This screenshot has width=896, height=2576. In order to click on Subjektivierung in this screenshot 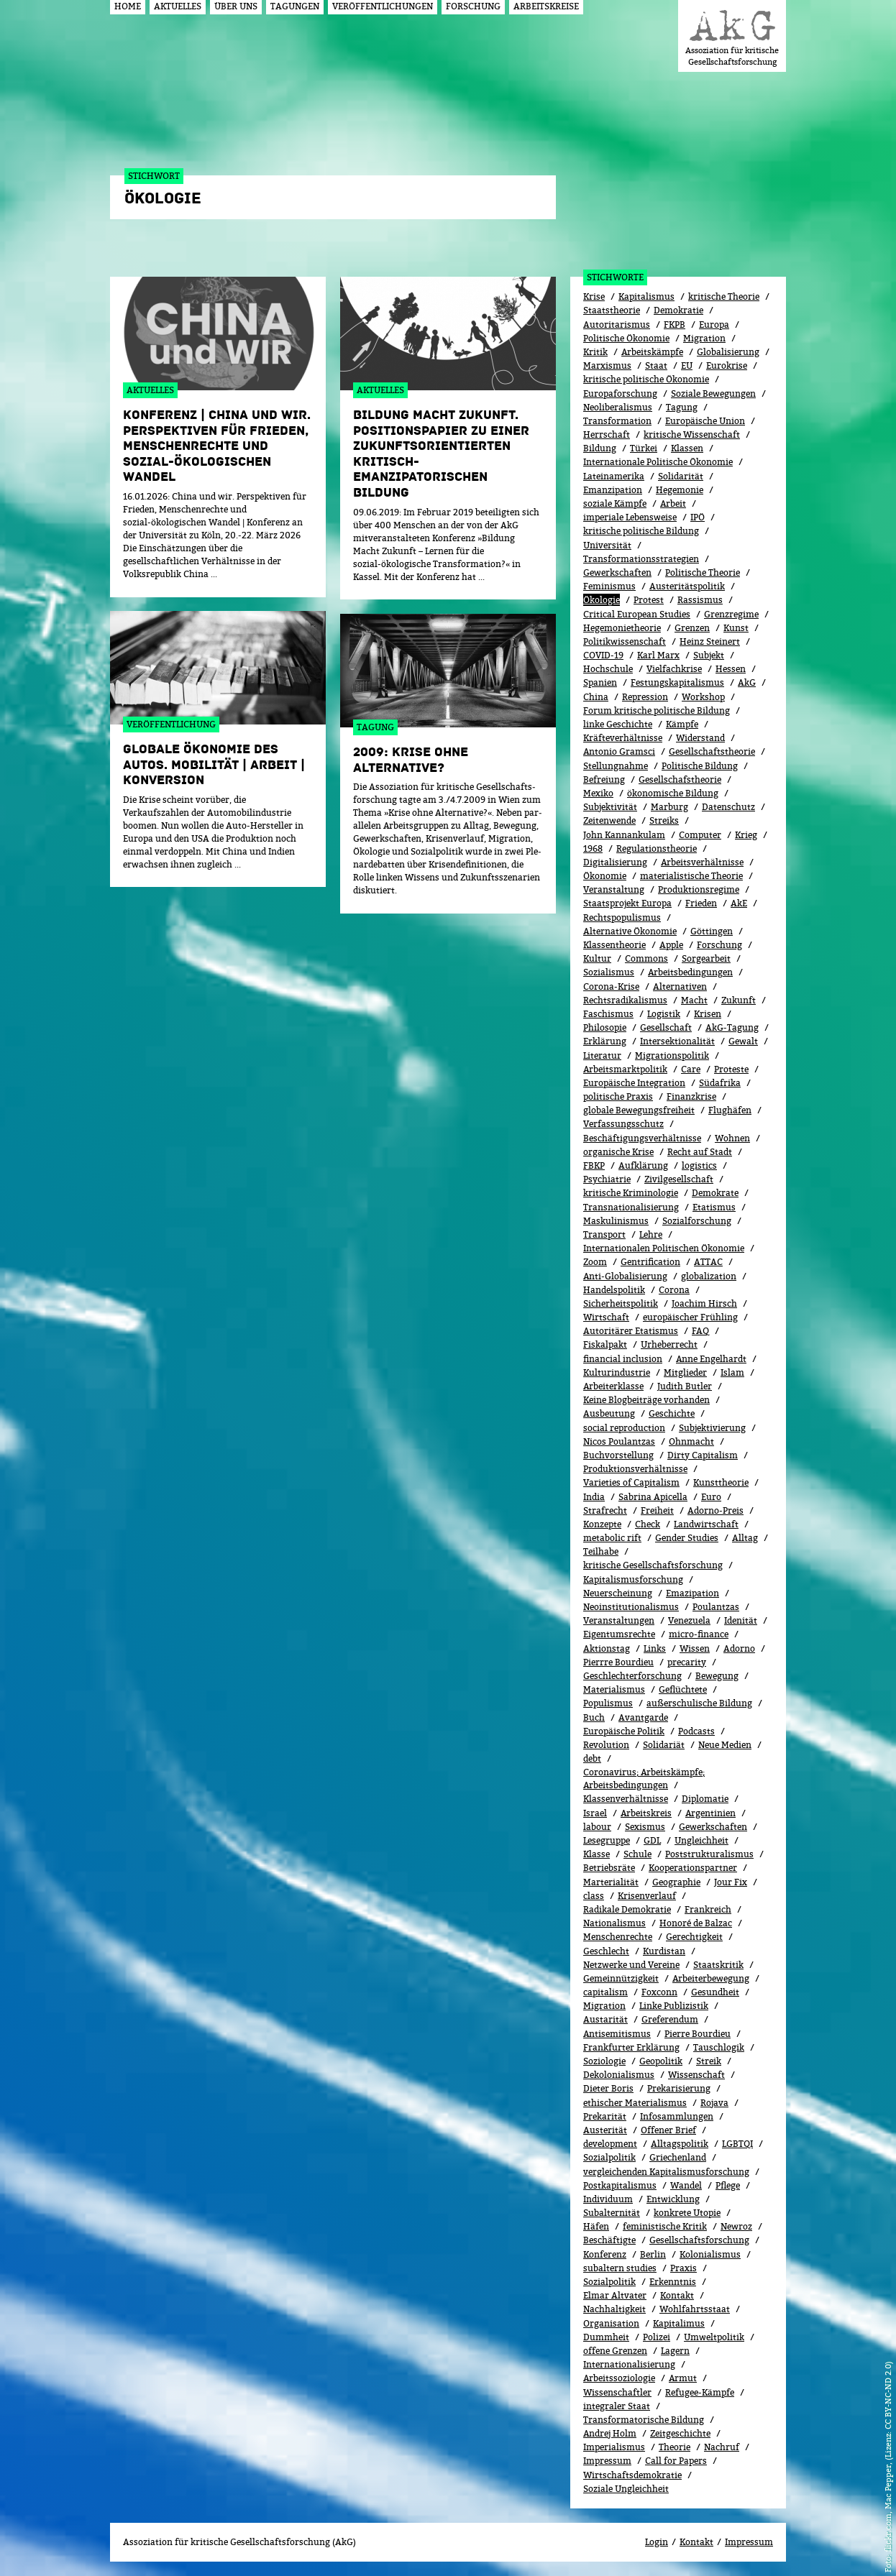, I will do `click(712, 1428)`.